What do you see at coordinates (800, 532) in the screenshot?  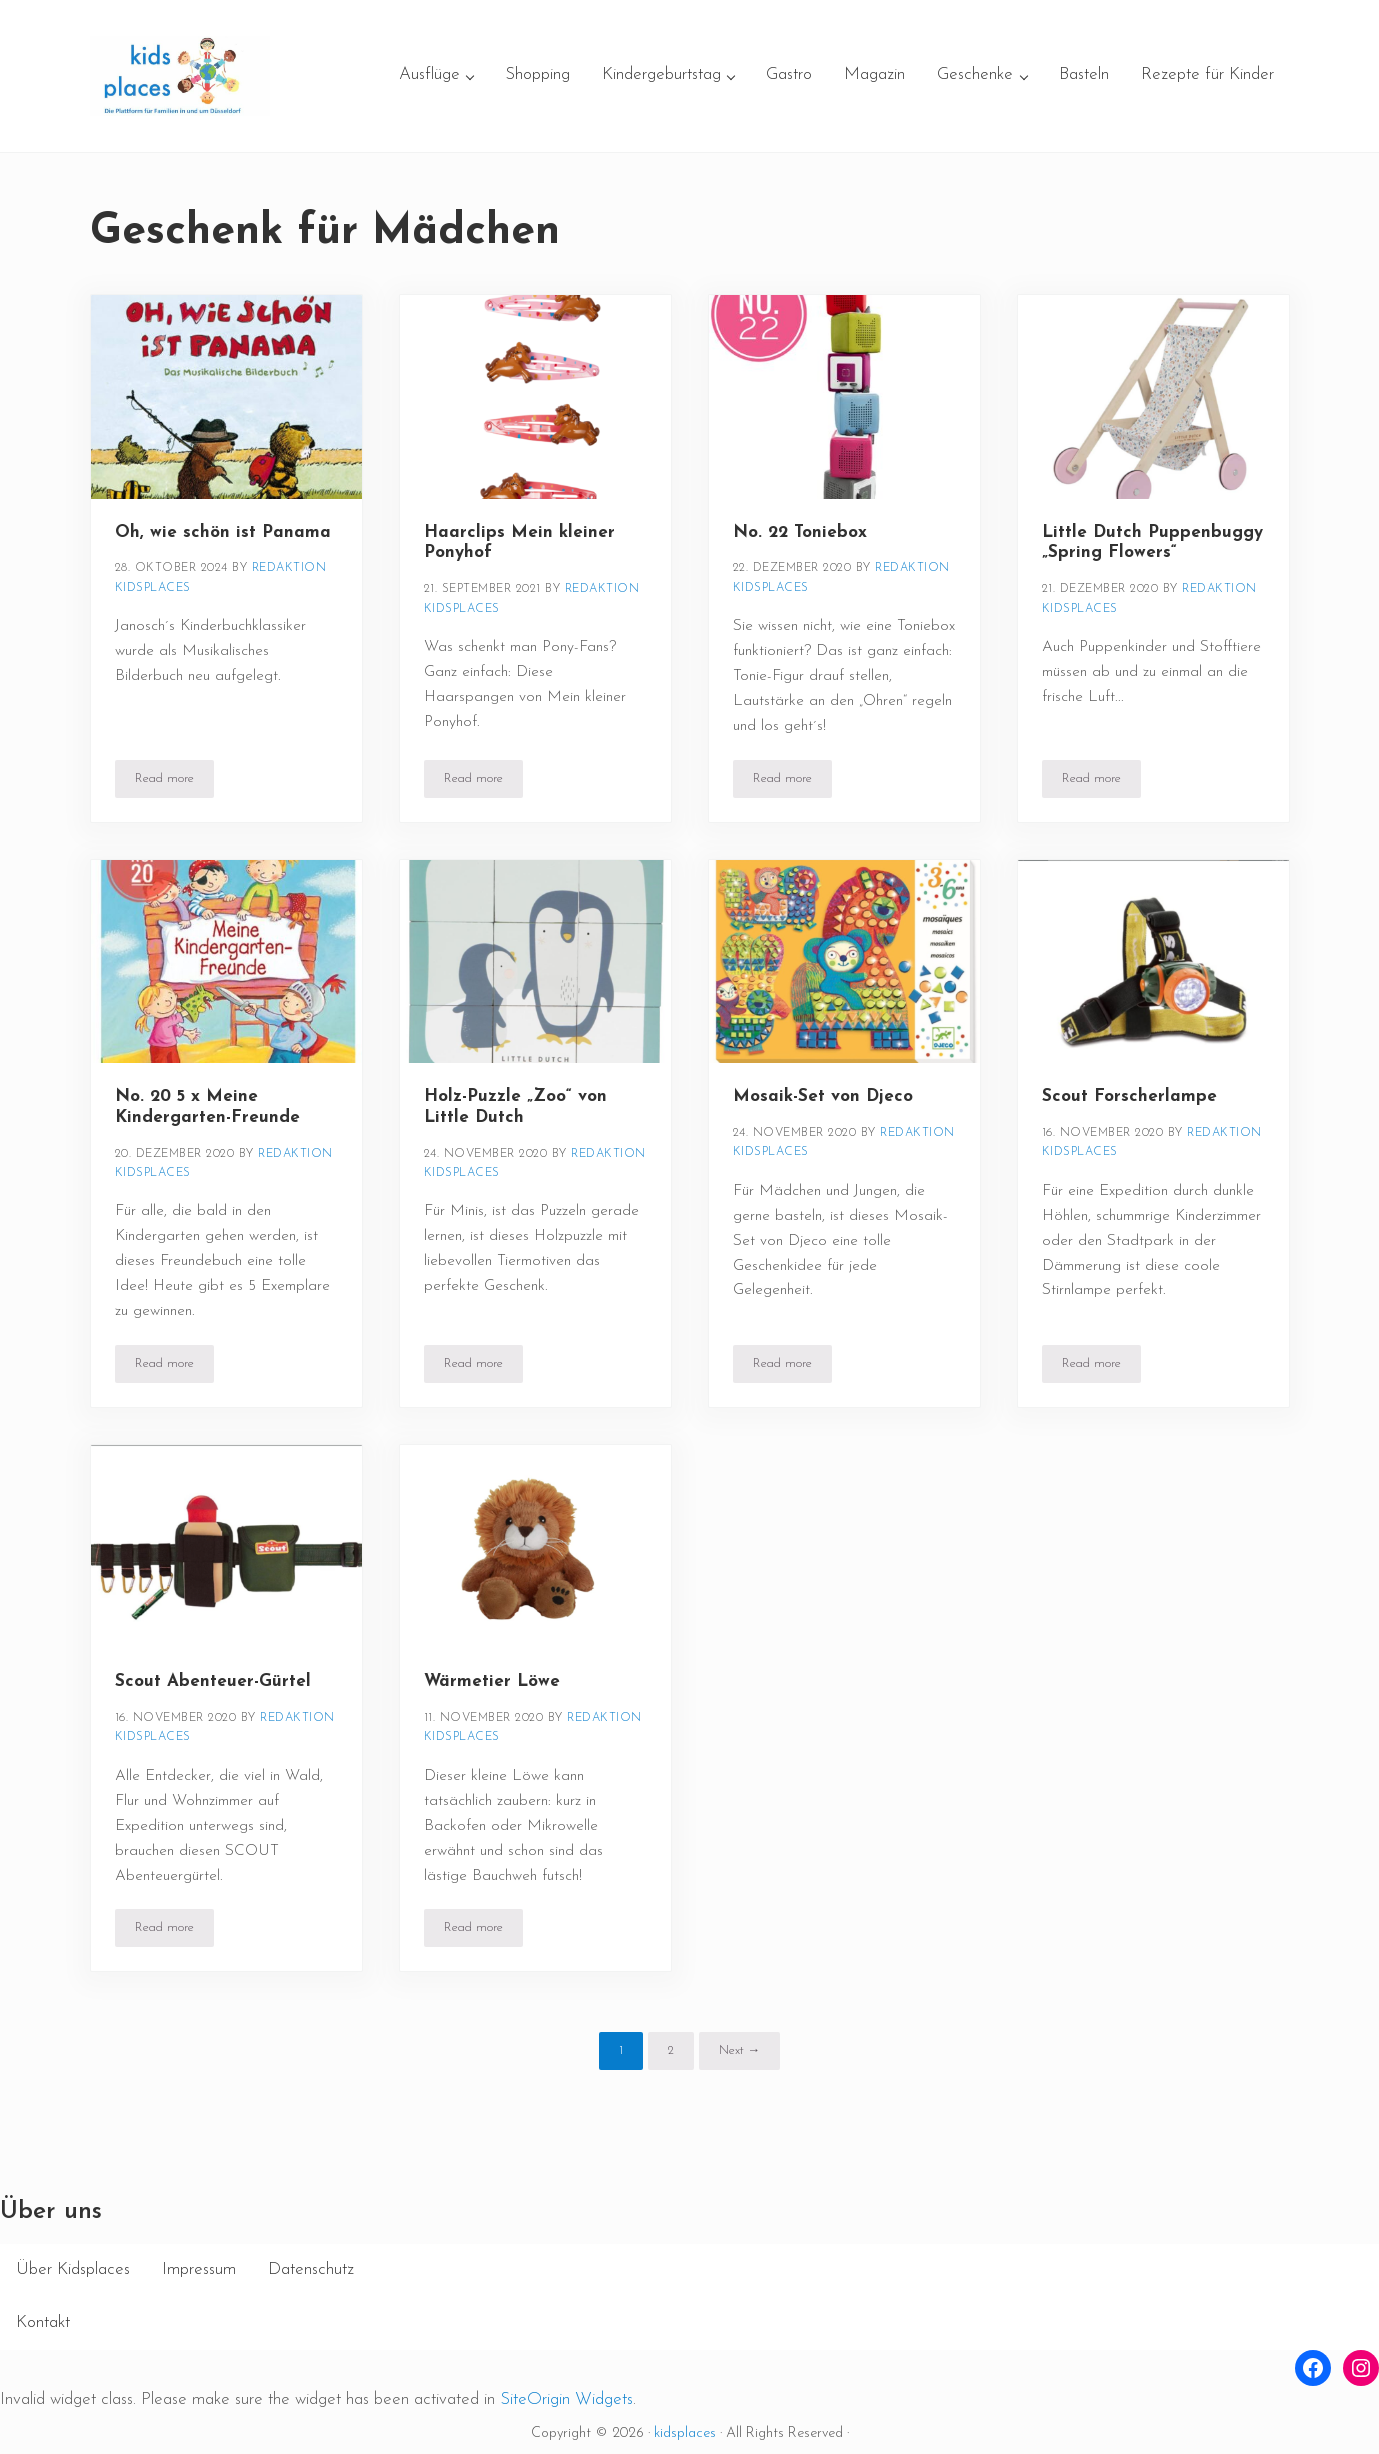 I see `No. 22 Toniebox` at bounding box center [800, 532].